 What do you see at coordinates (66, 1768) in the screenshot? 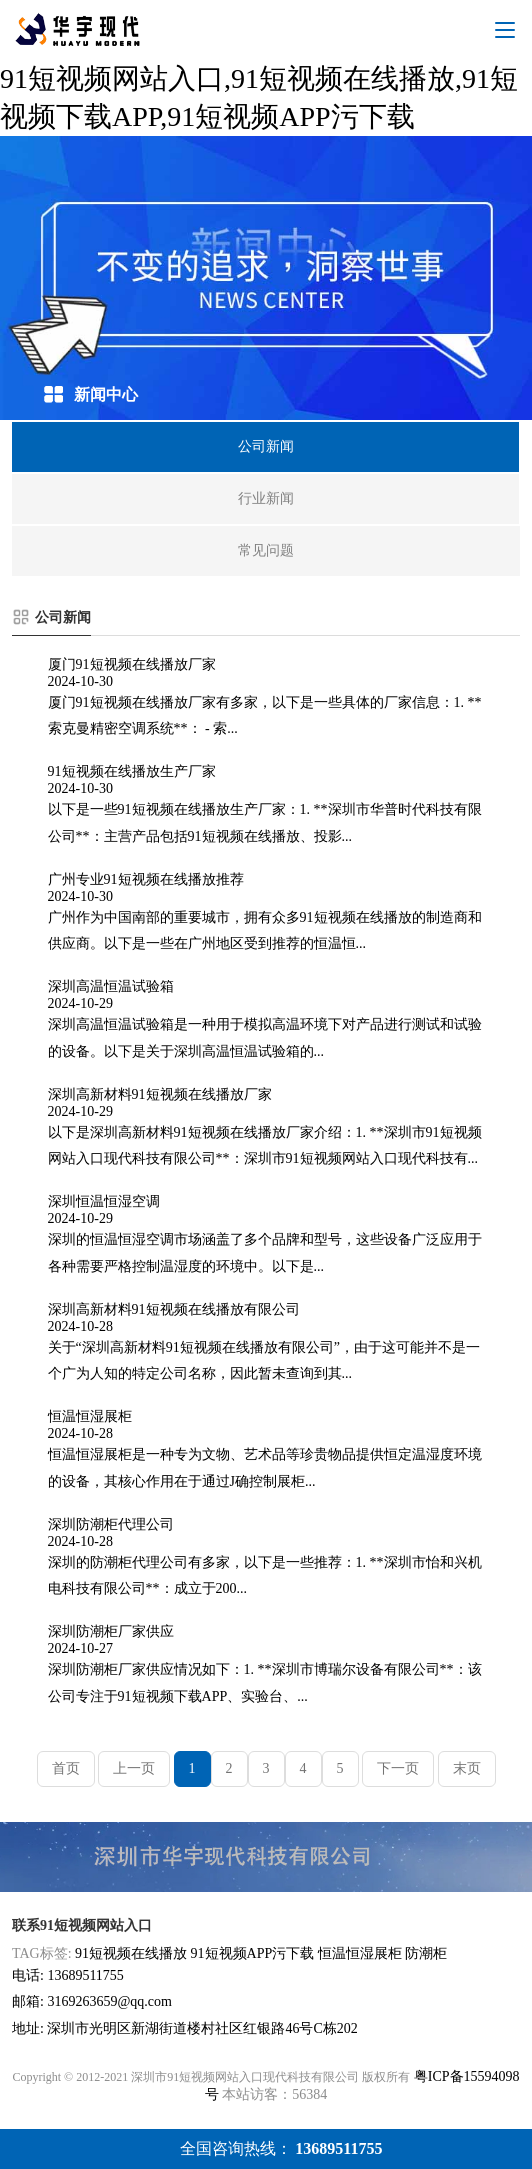
I see `首页` at bounding box center [66, 1768].